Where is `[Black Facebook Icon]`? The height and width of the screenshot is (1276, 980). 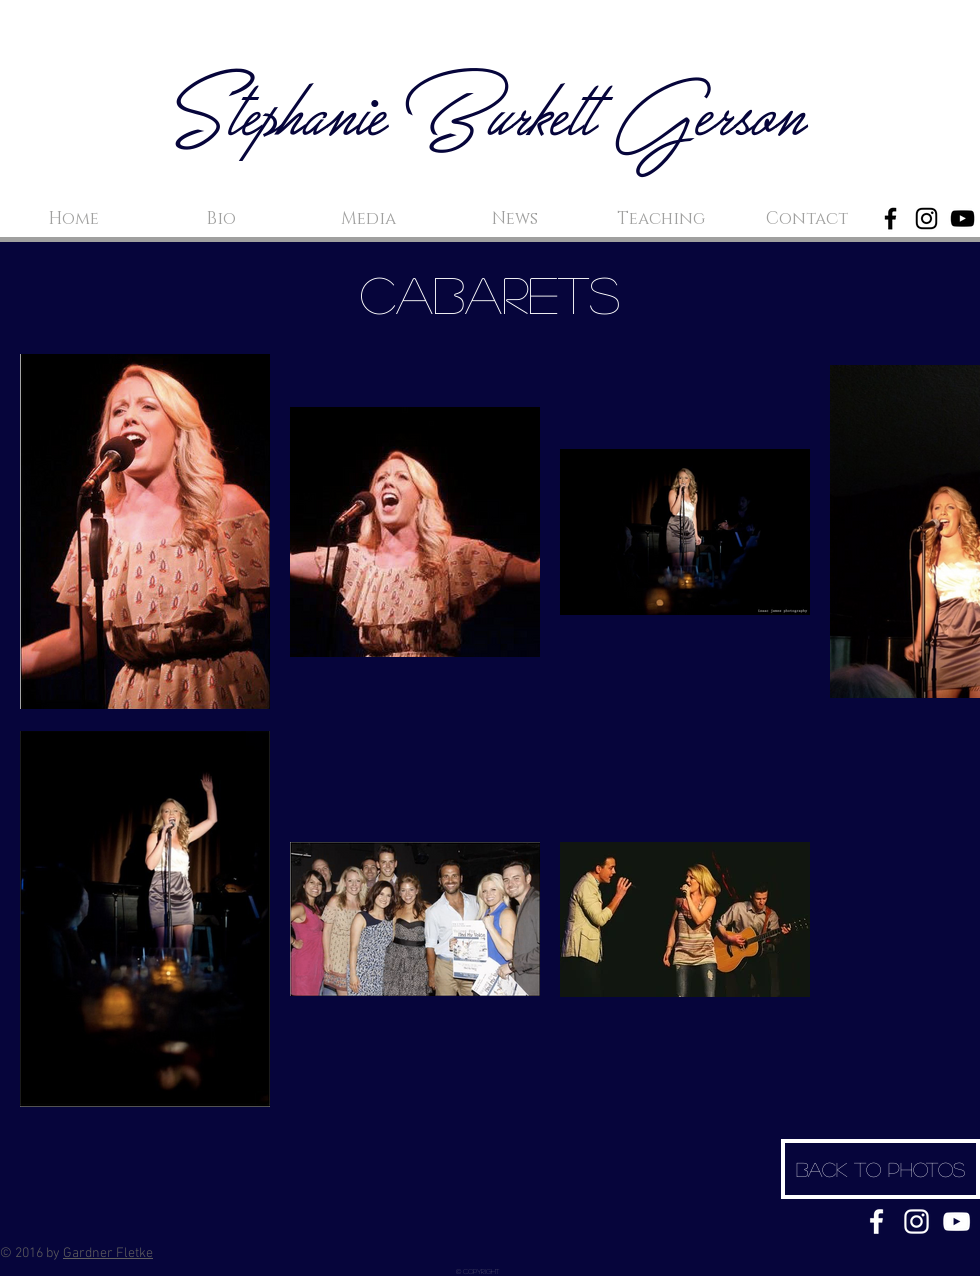
[Black Facebook Icon] is located at coordinates (890, 218).